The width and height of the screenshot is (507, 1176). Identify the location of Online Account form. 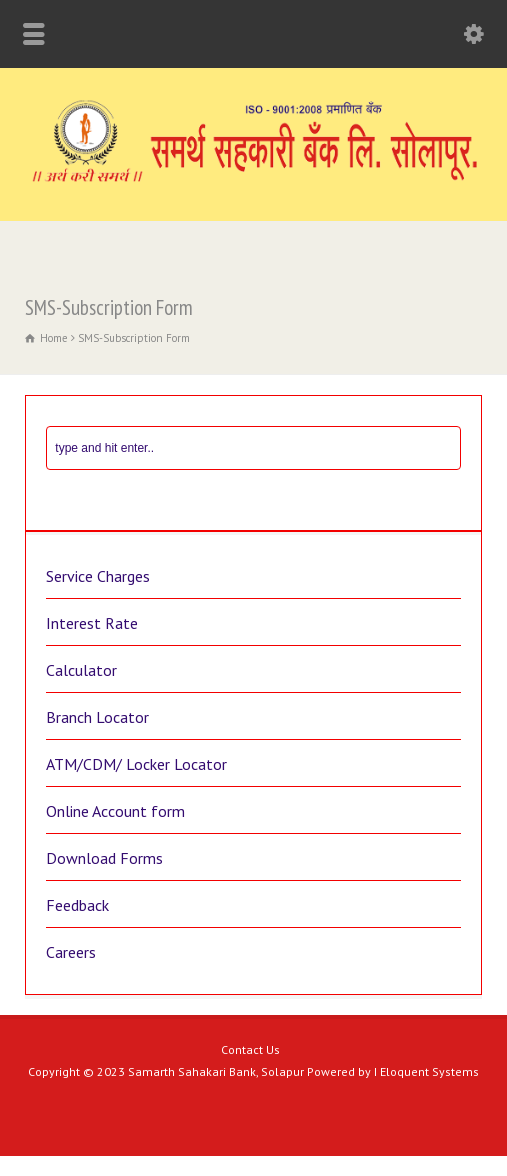
(115, 811).